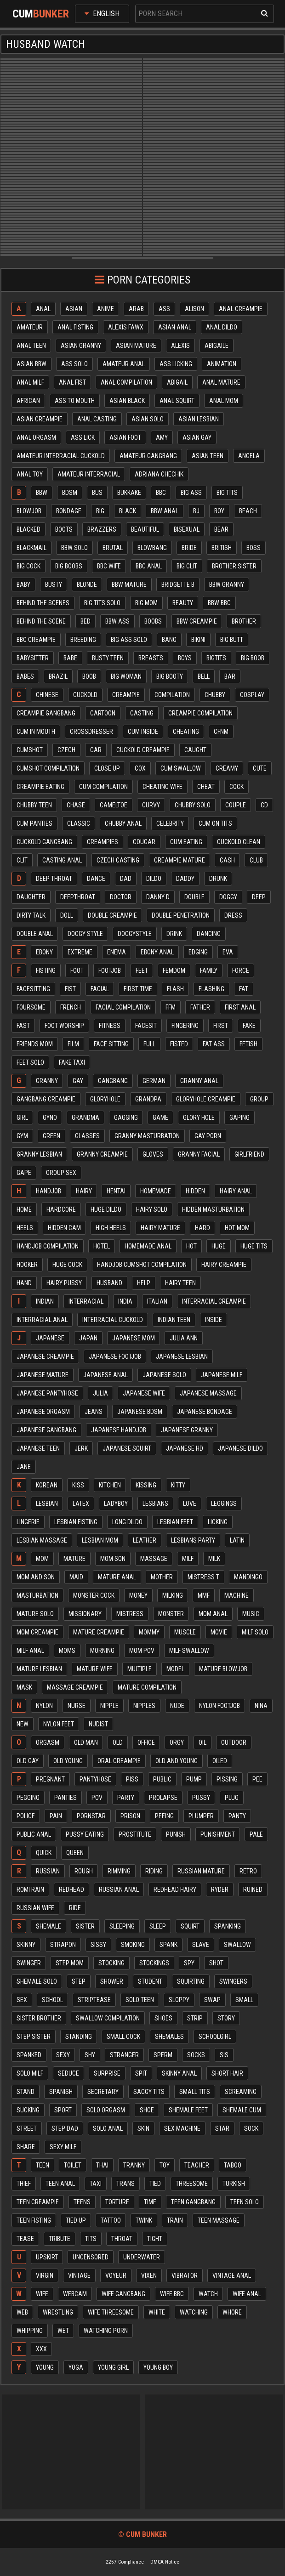 This screenshot has width=285, height=2576. Describe the element at coordinates (177, 382) in the screenshot. I see `Abigail` at that location.